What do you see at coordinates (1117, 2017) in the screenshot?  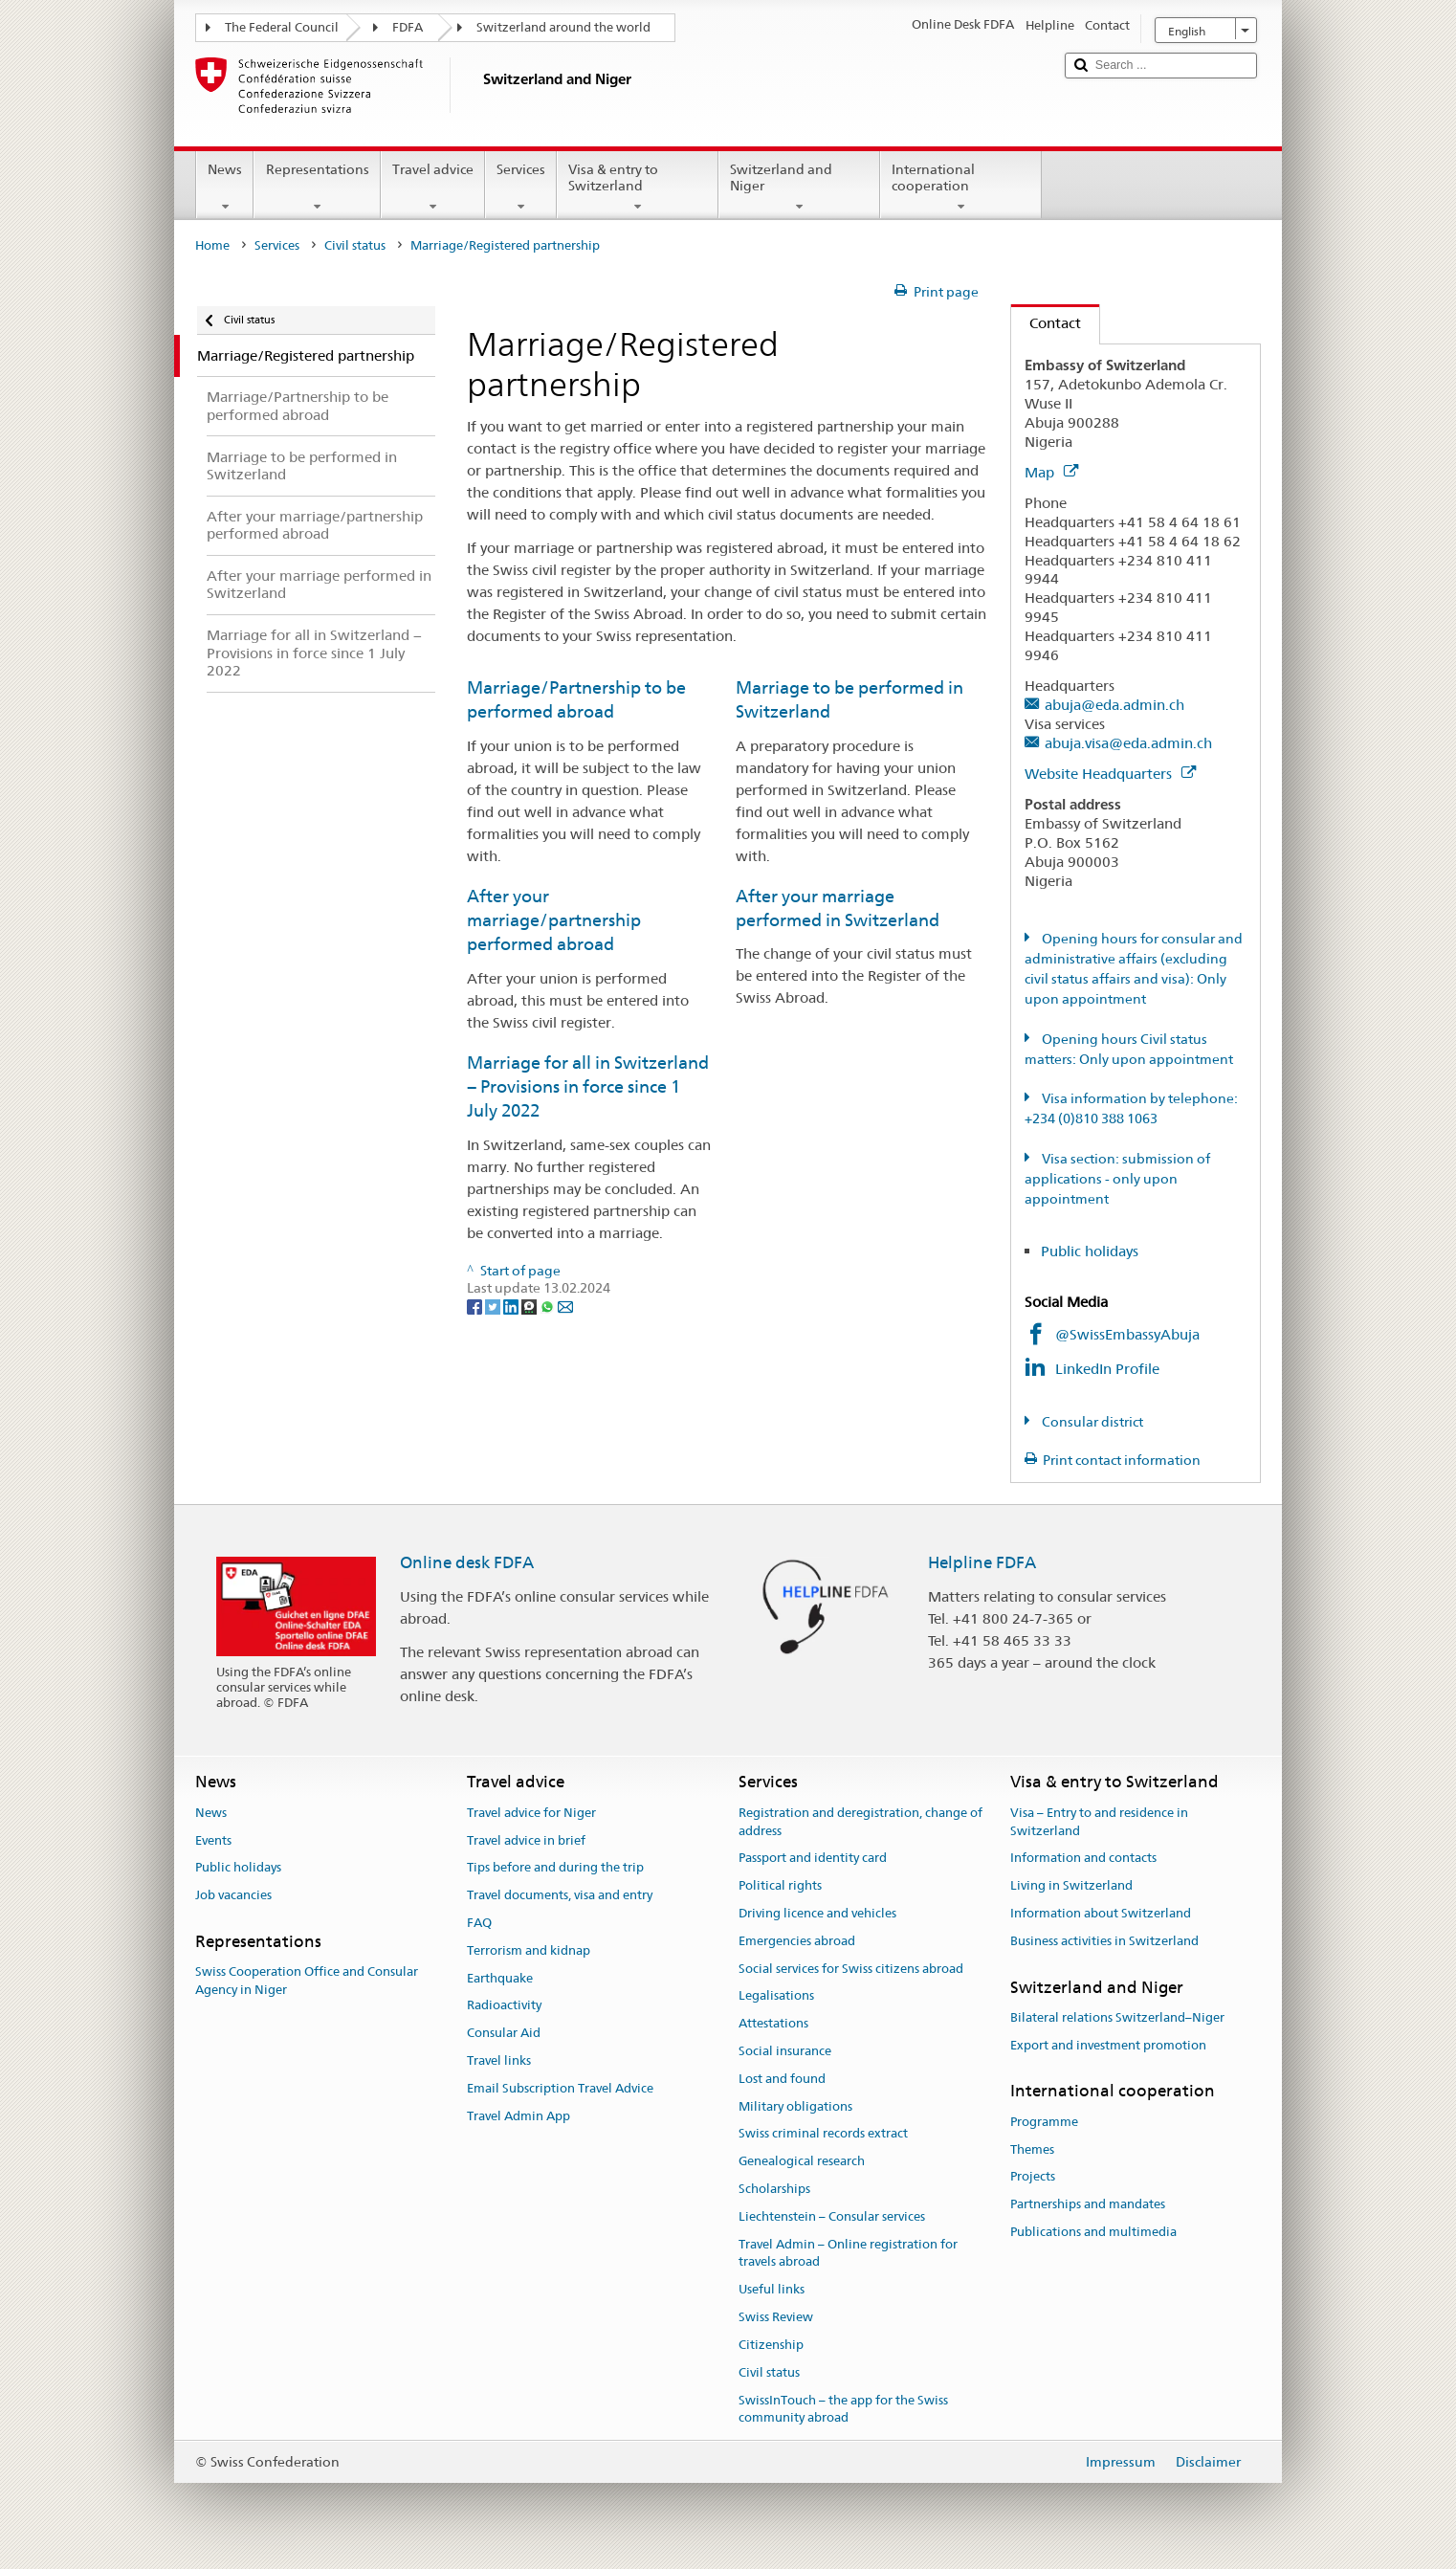 I see `Bilateral relations Switzerland–Niger` at bounding box center [1117, 2017].